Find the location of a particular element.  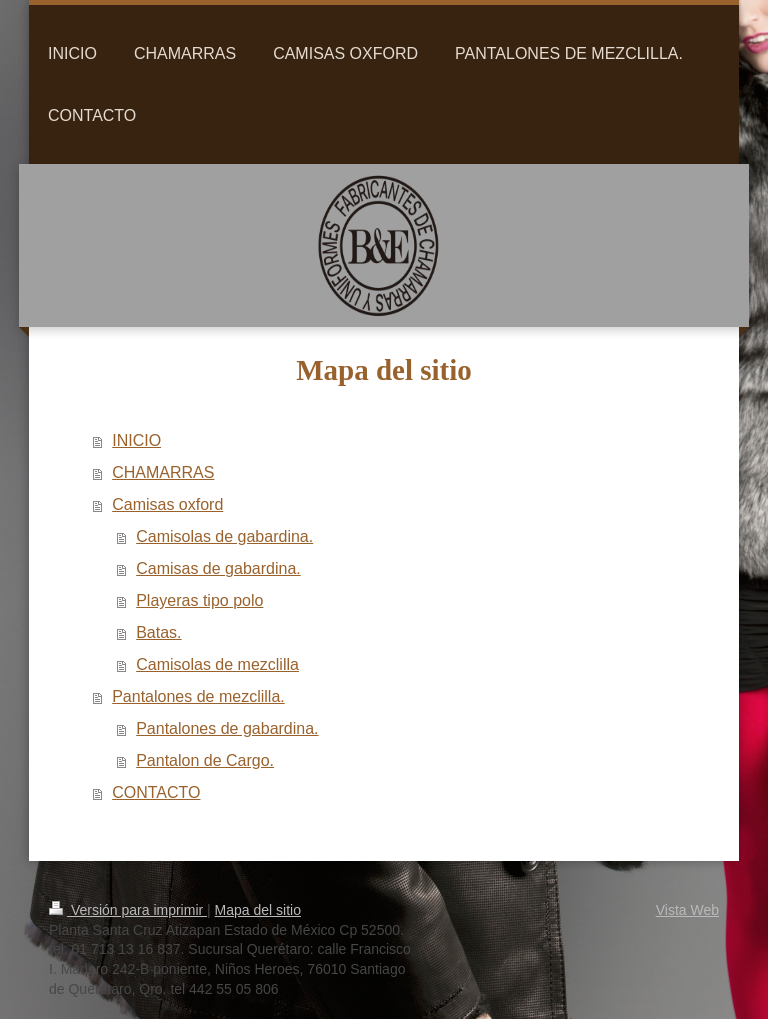

Mapa del sitio is located at coordinates (258, 910).